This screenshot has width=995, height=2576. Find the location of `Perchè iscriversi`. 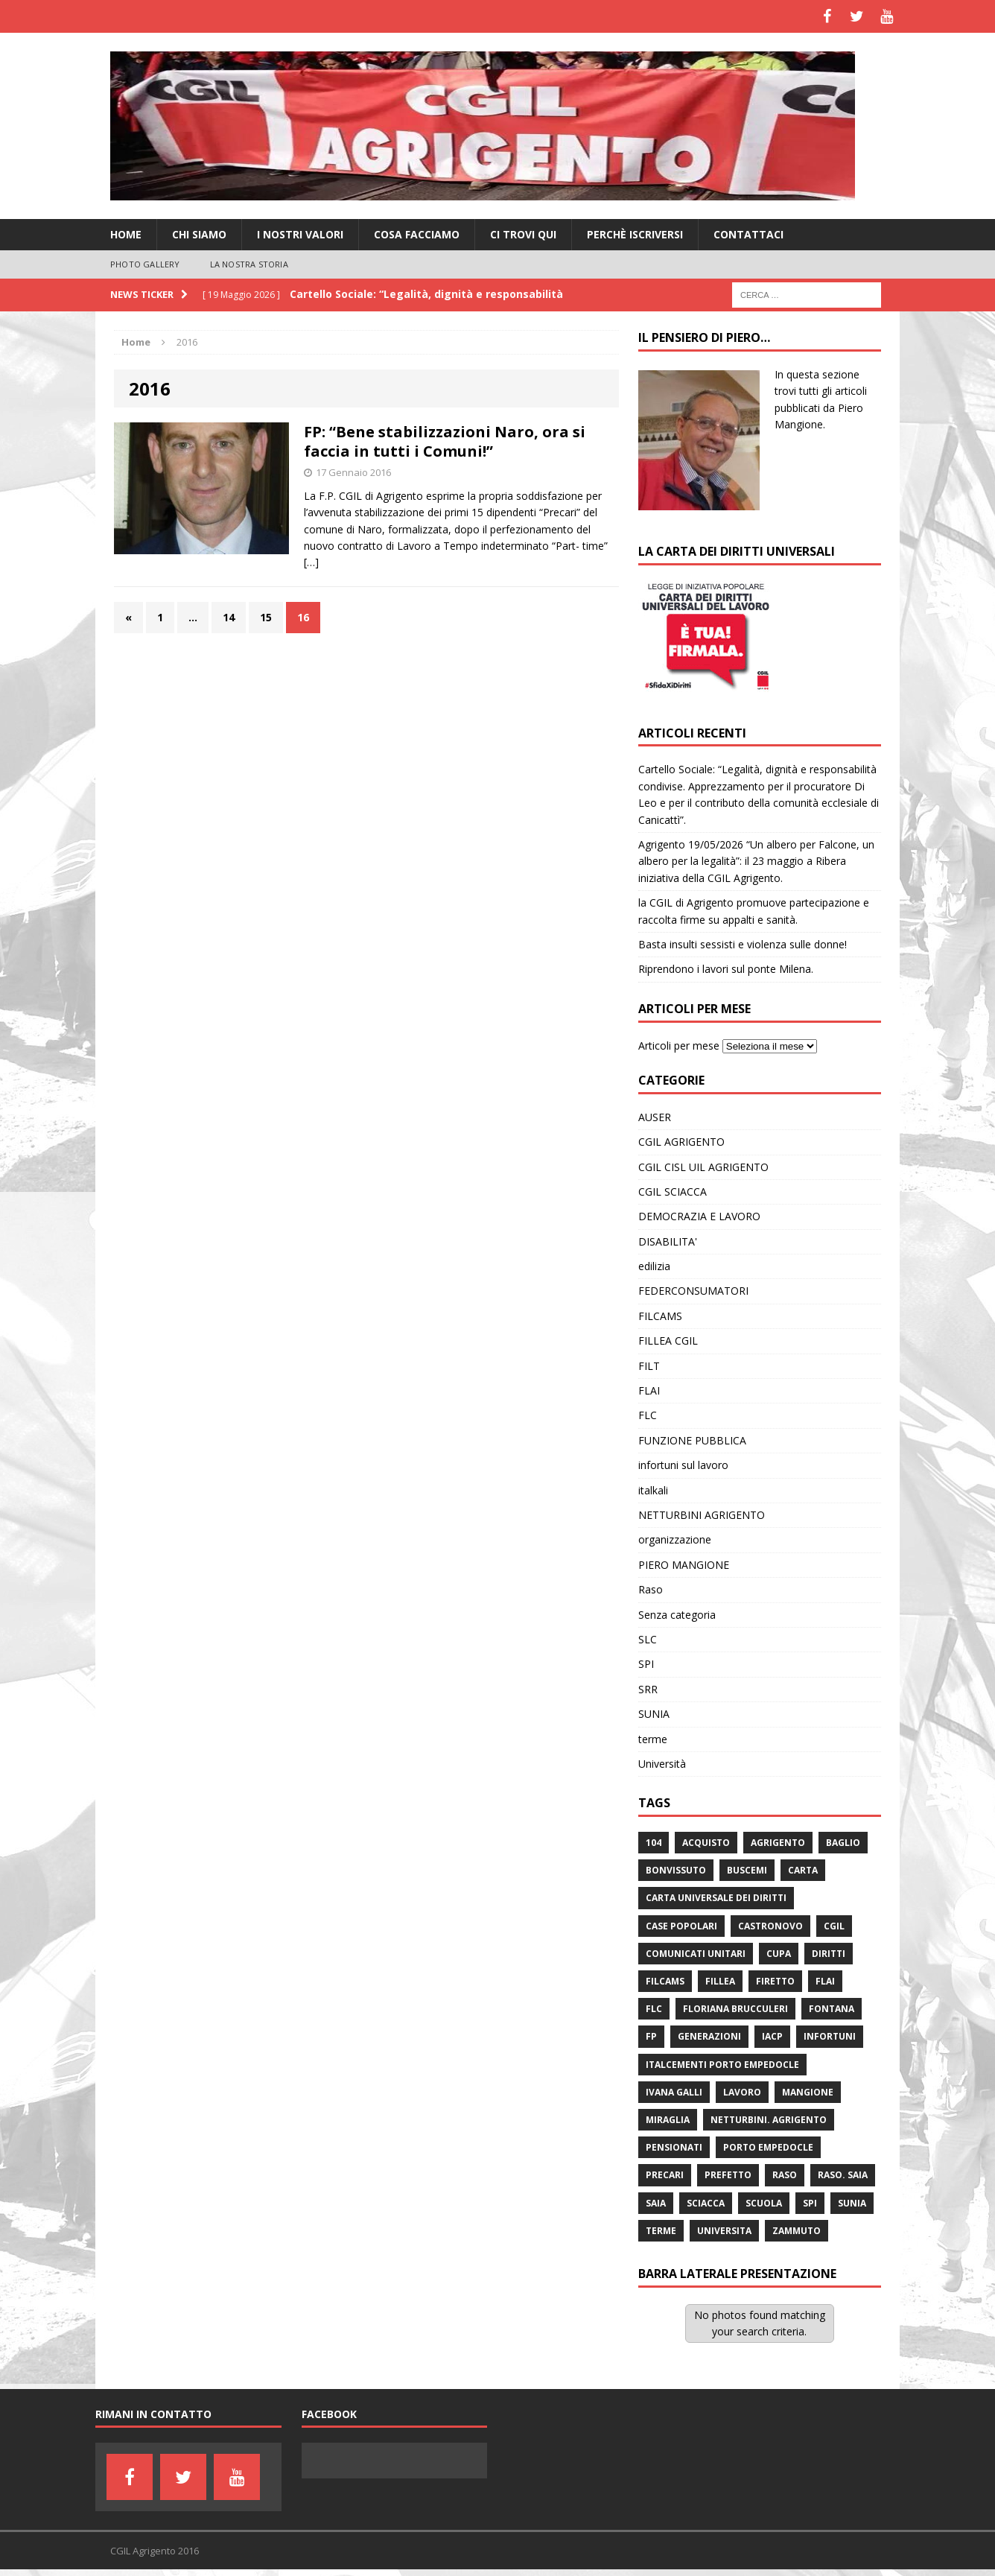

Perchè iscriversi is located at coordinates (635, 234).